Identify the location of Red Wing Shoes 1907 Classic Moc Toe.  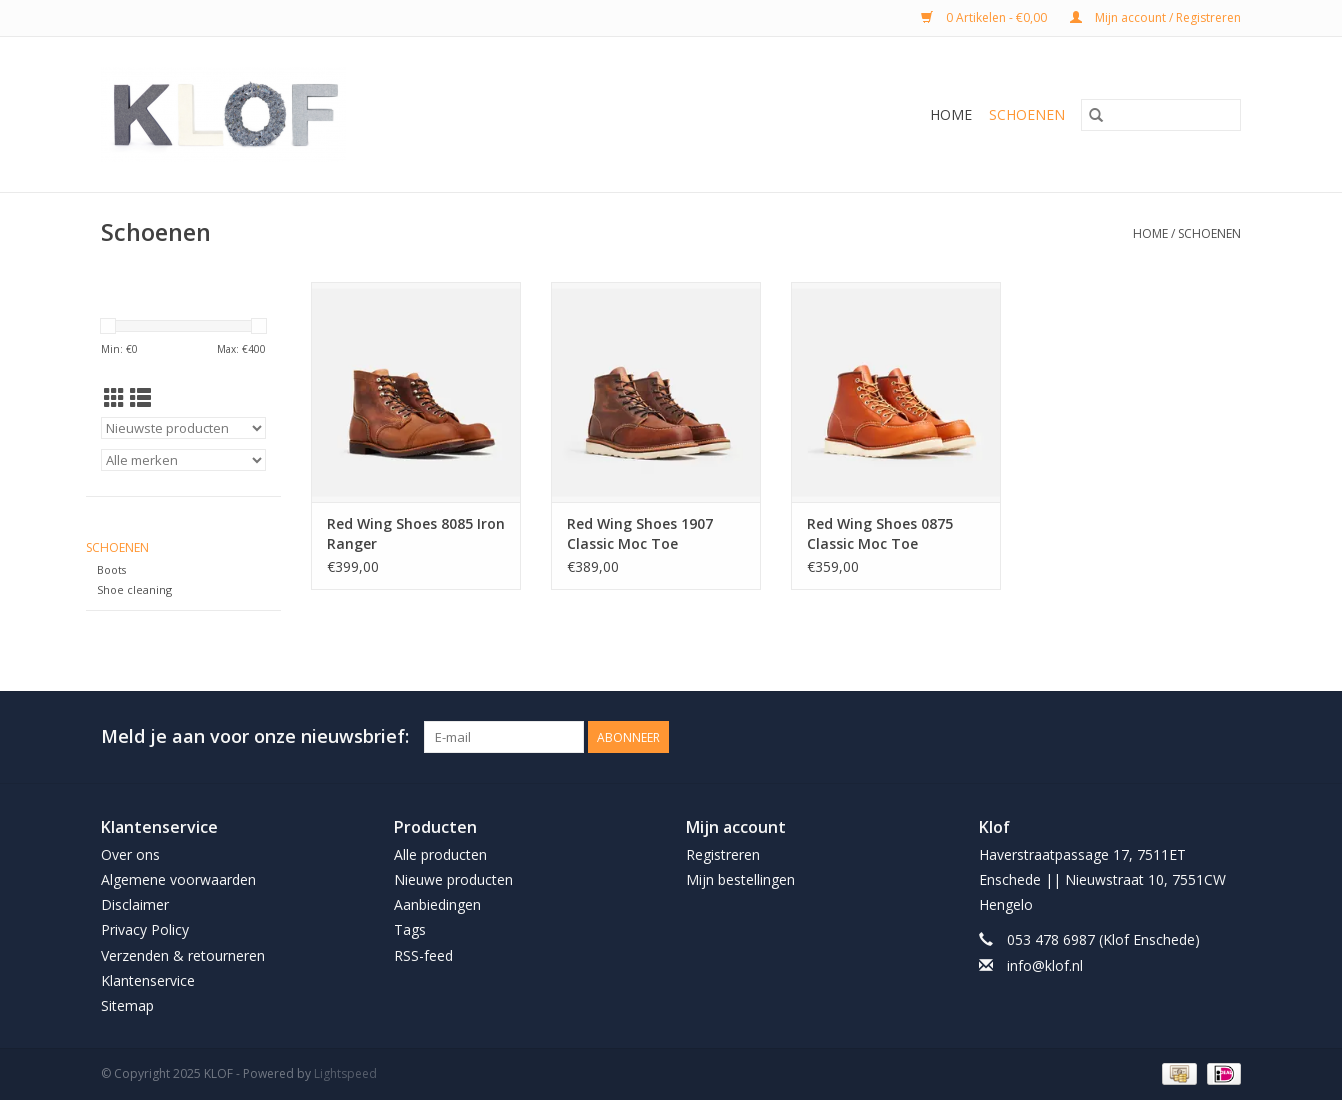
(640, 533).